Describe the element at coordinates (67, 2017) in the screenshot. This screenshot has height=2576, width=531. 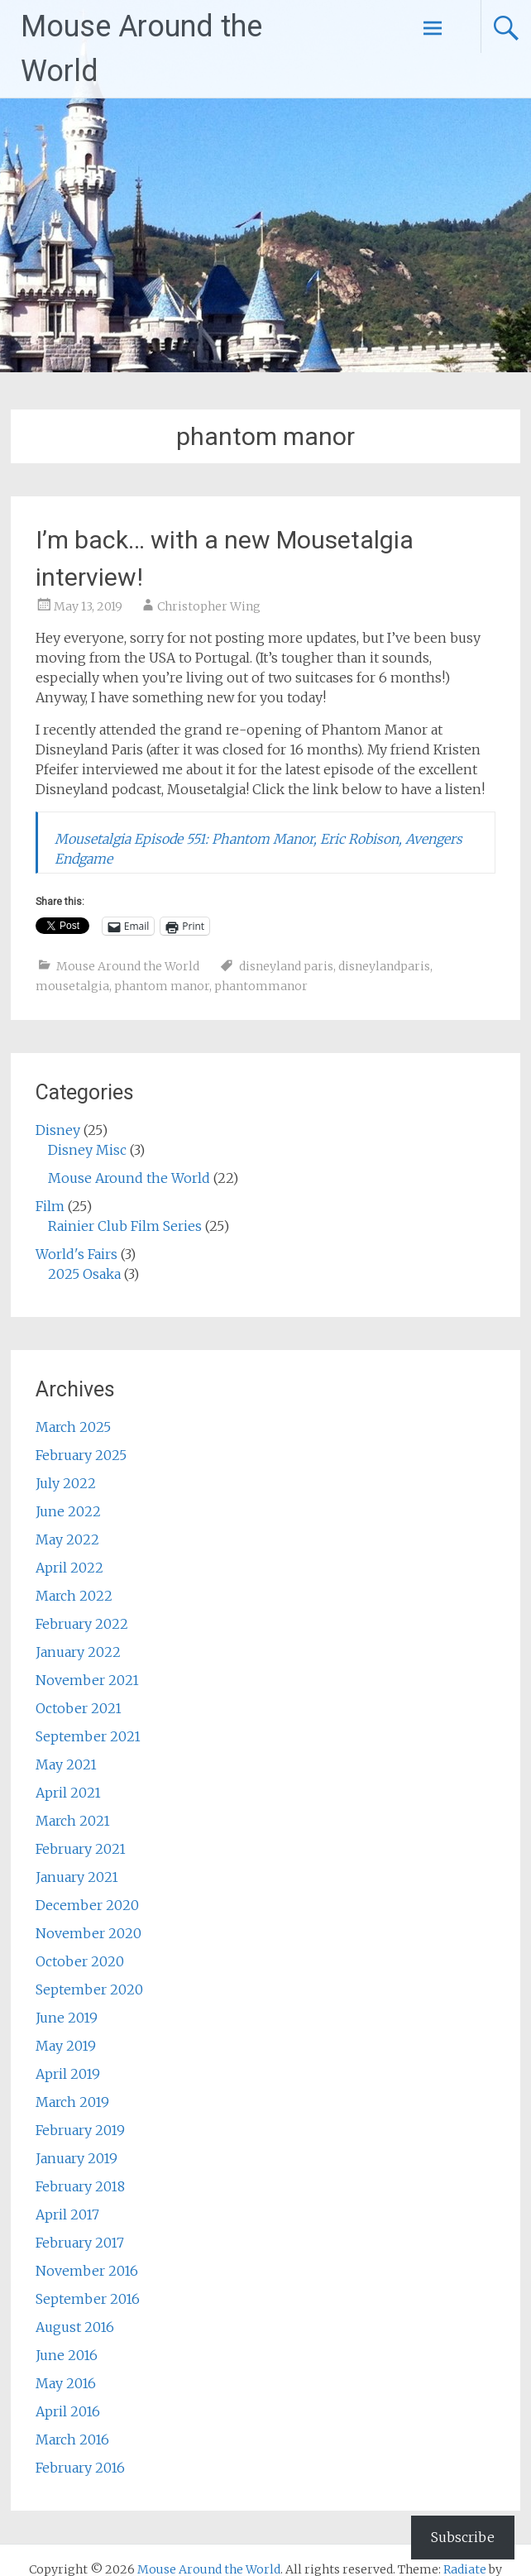
I see `June 2019` at that location.